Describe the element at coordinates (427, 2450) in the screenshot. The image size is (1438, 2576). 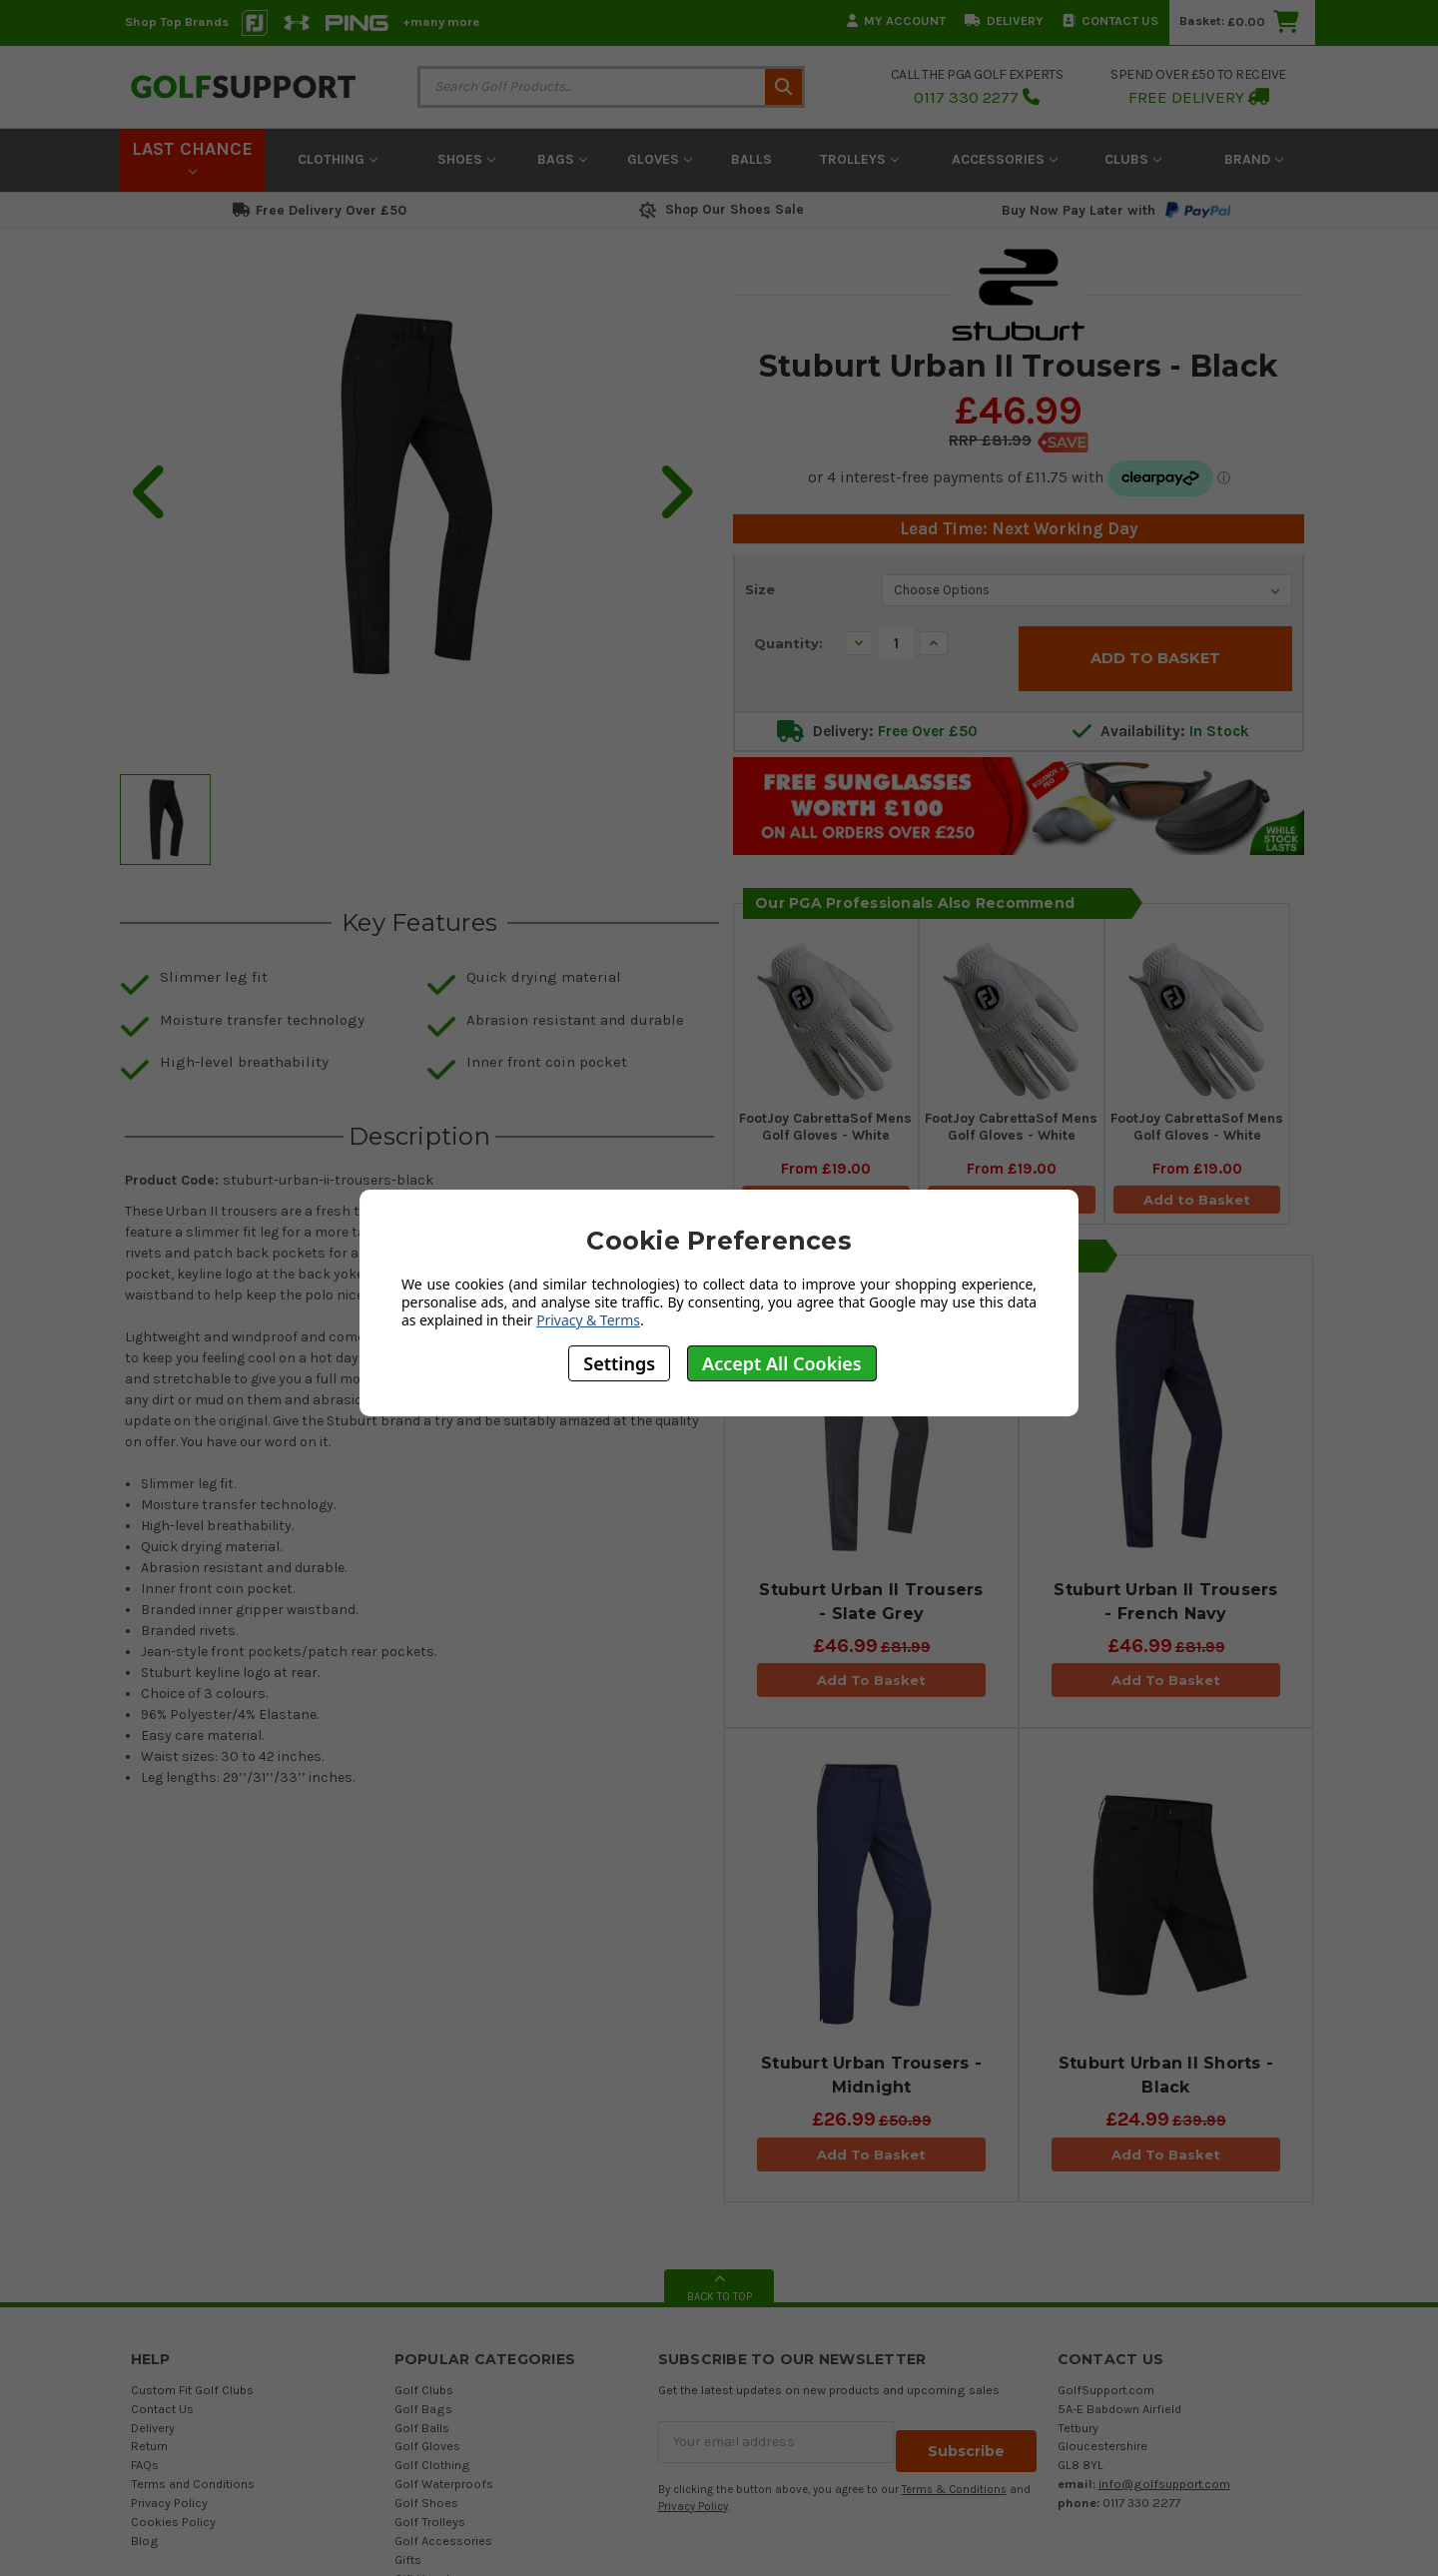
I see `Golf Gloves` at that location.